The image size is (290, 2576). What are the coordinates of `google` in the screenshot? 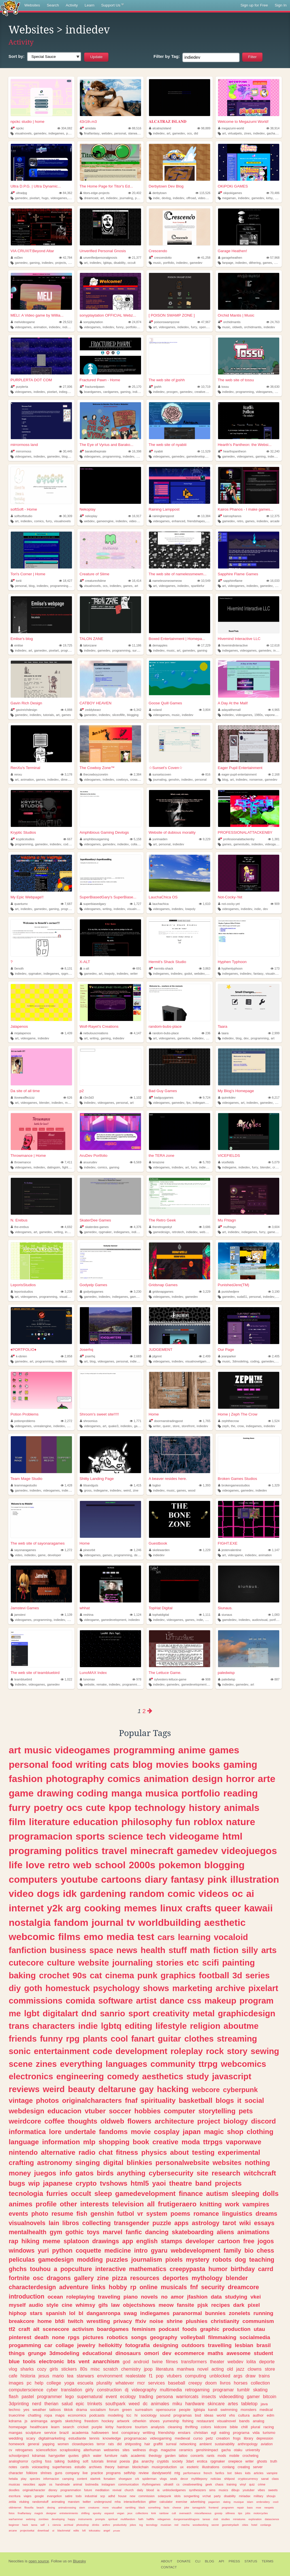 It's located at (39, 2496).